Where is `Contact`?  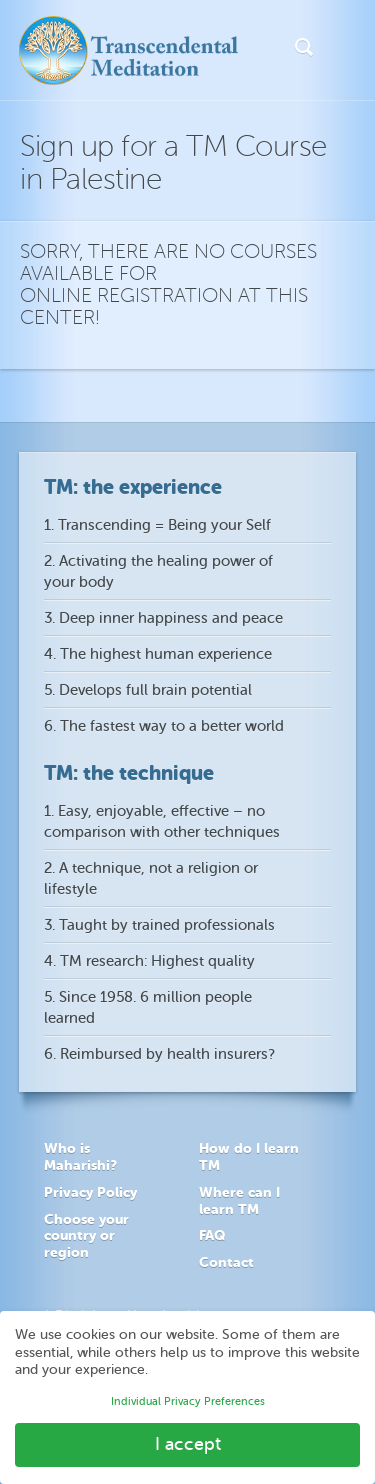
Contact is located at coordinates (226, 1262).